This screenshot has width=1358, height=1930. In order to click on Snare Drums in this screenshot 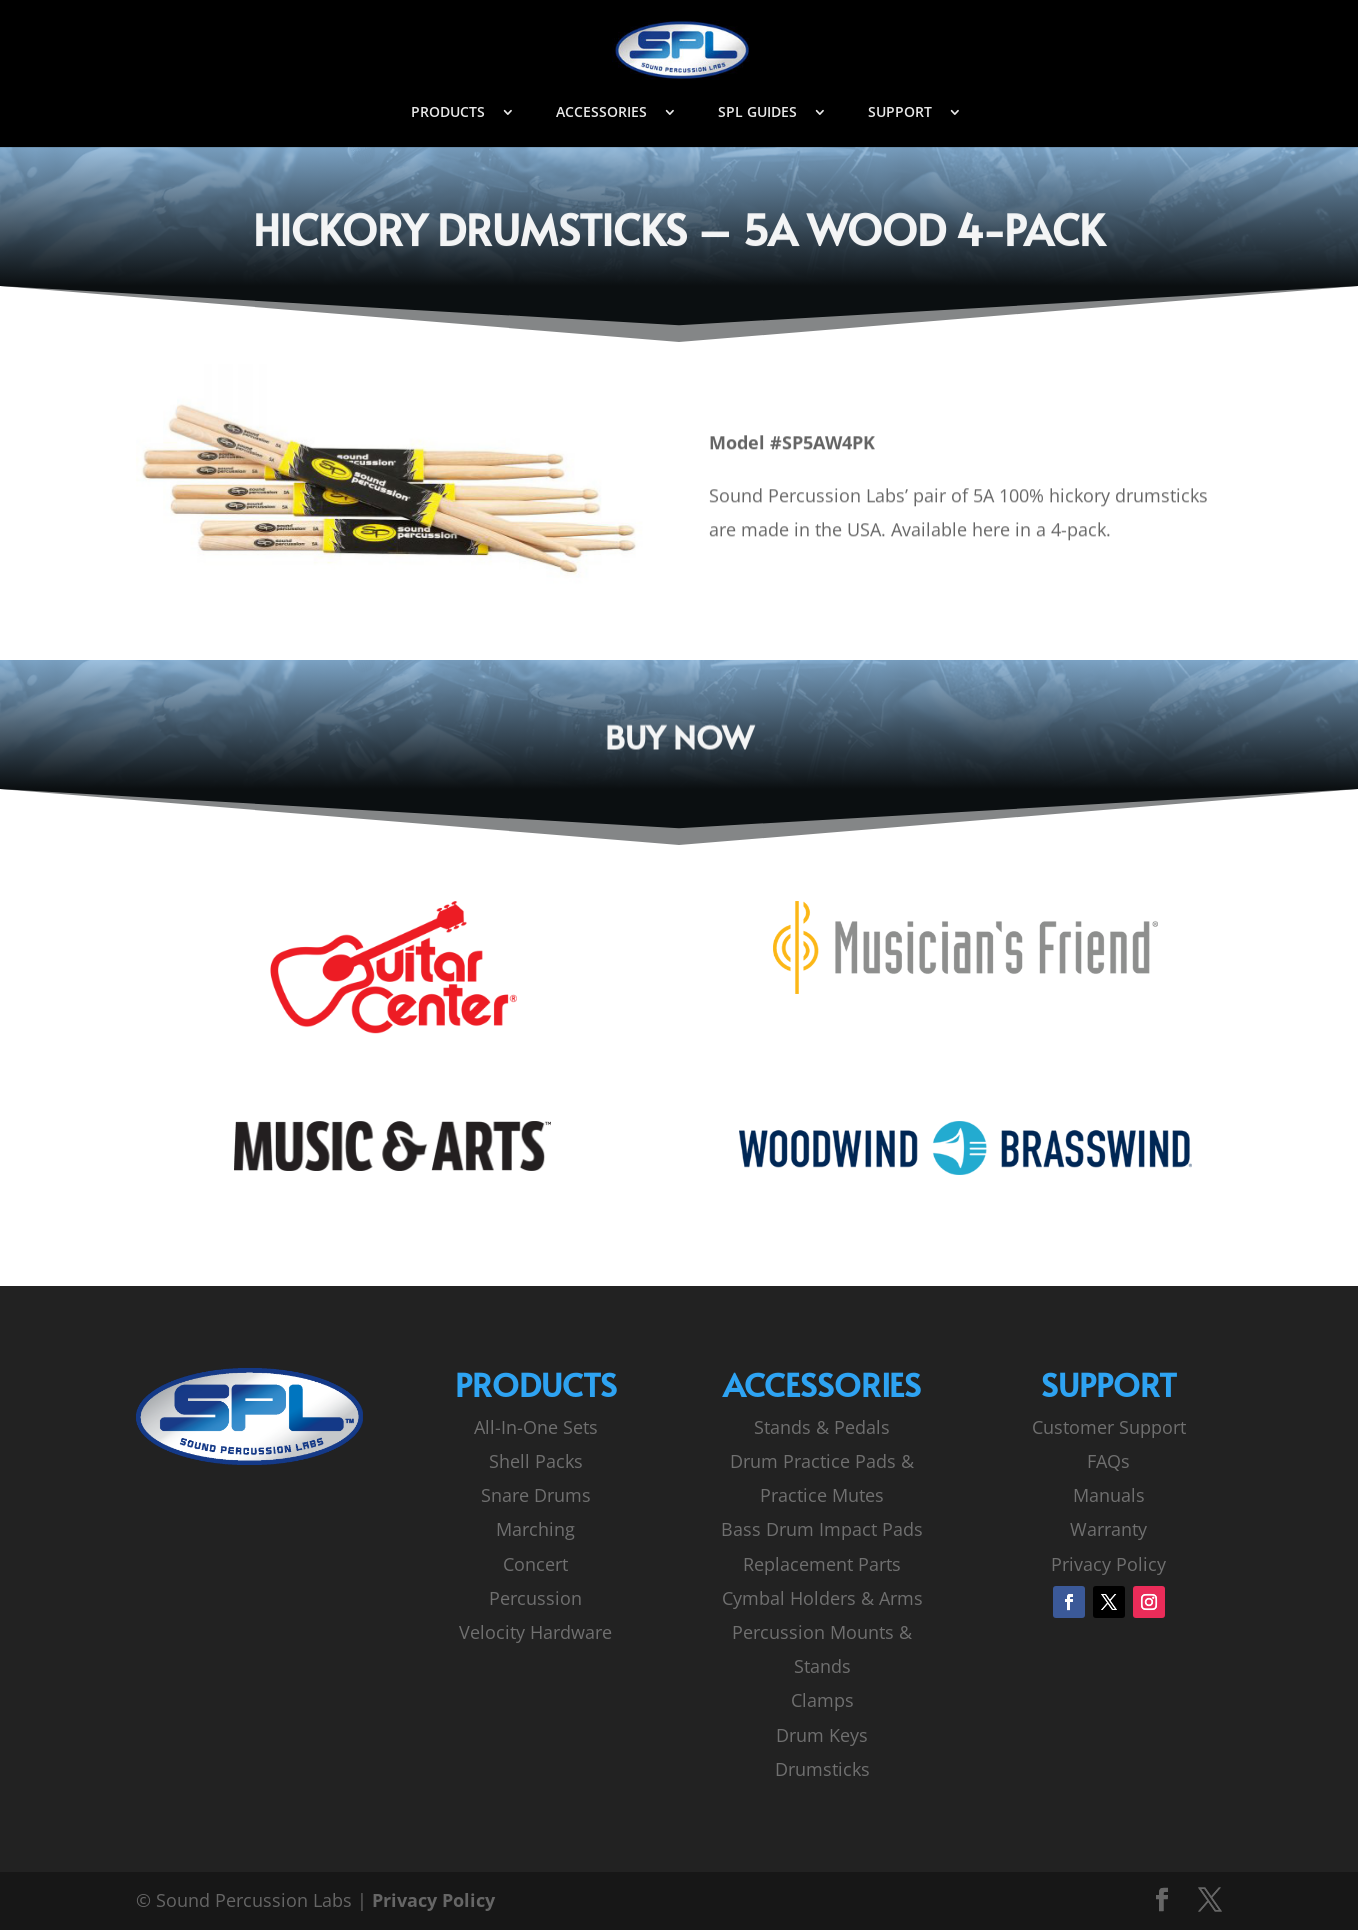, I will do `click(536, 1495)`.